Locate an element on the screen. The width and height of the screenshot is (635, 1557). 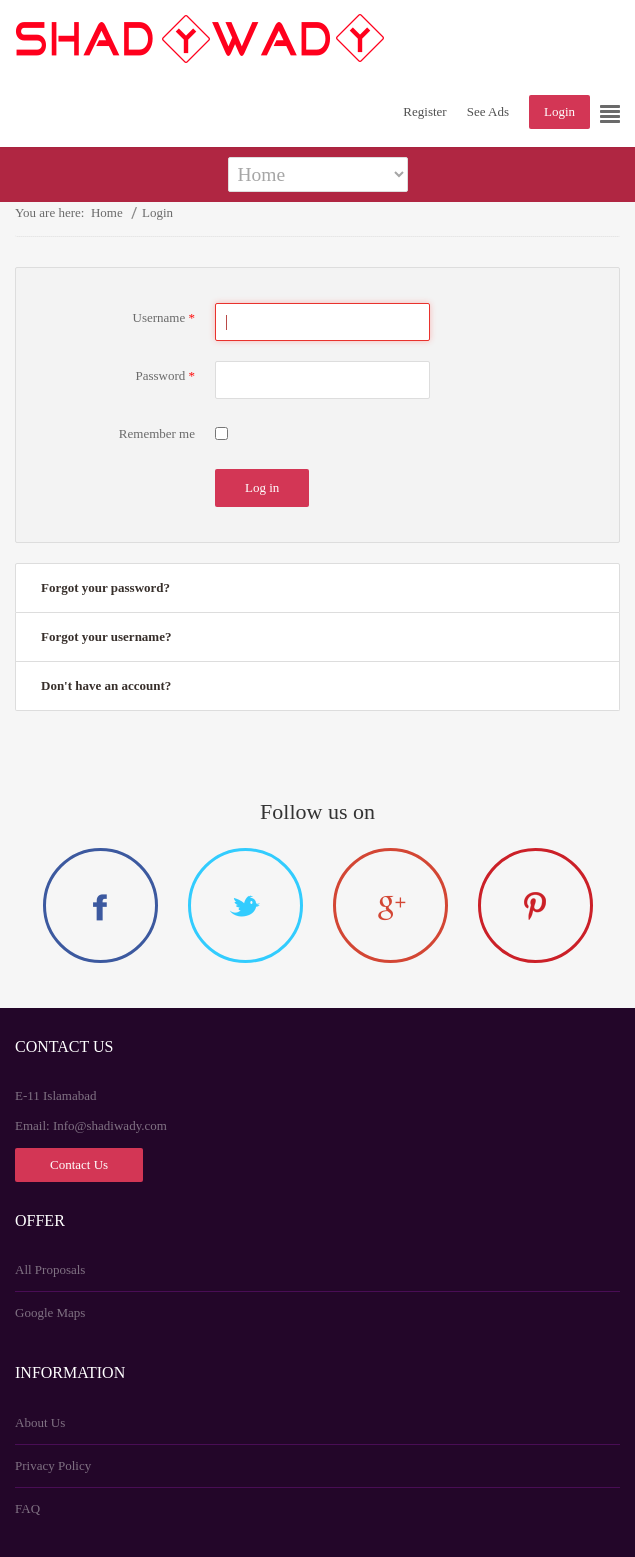
All Proposals is located at coordinates (50, 1269).